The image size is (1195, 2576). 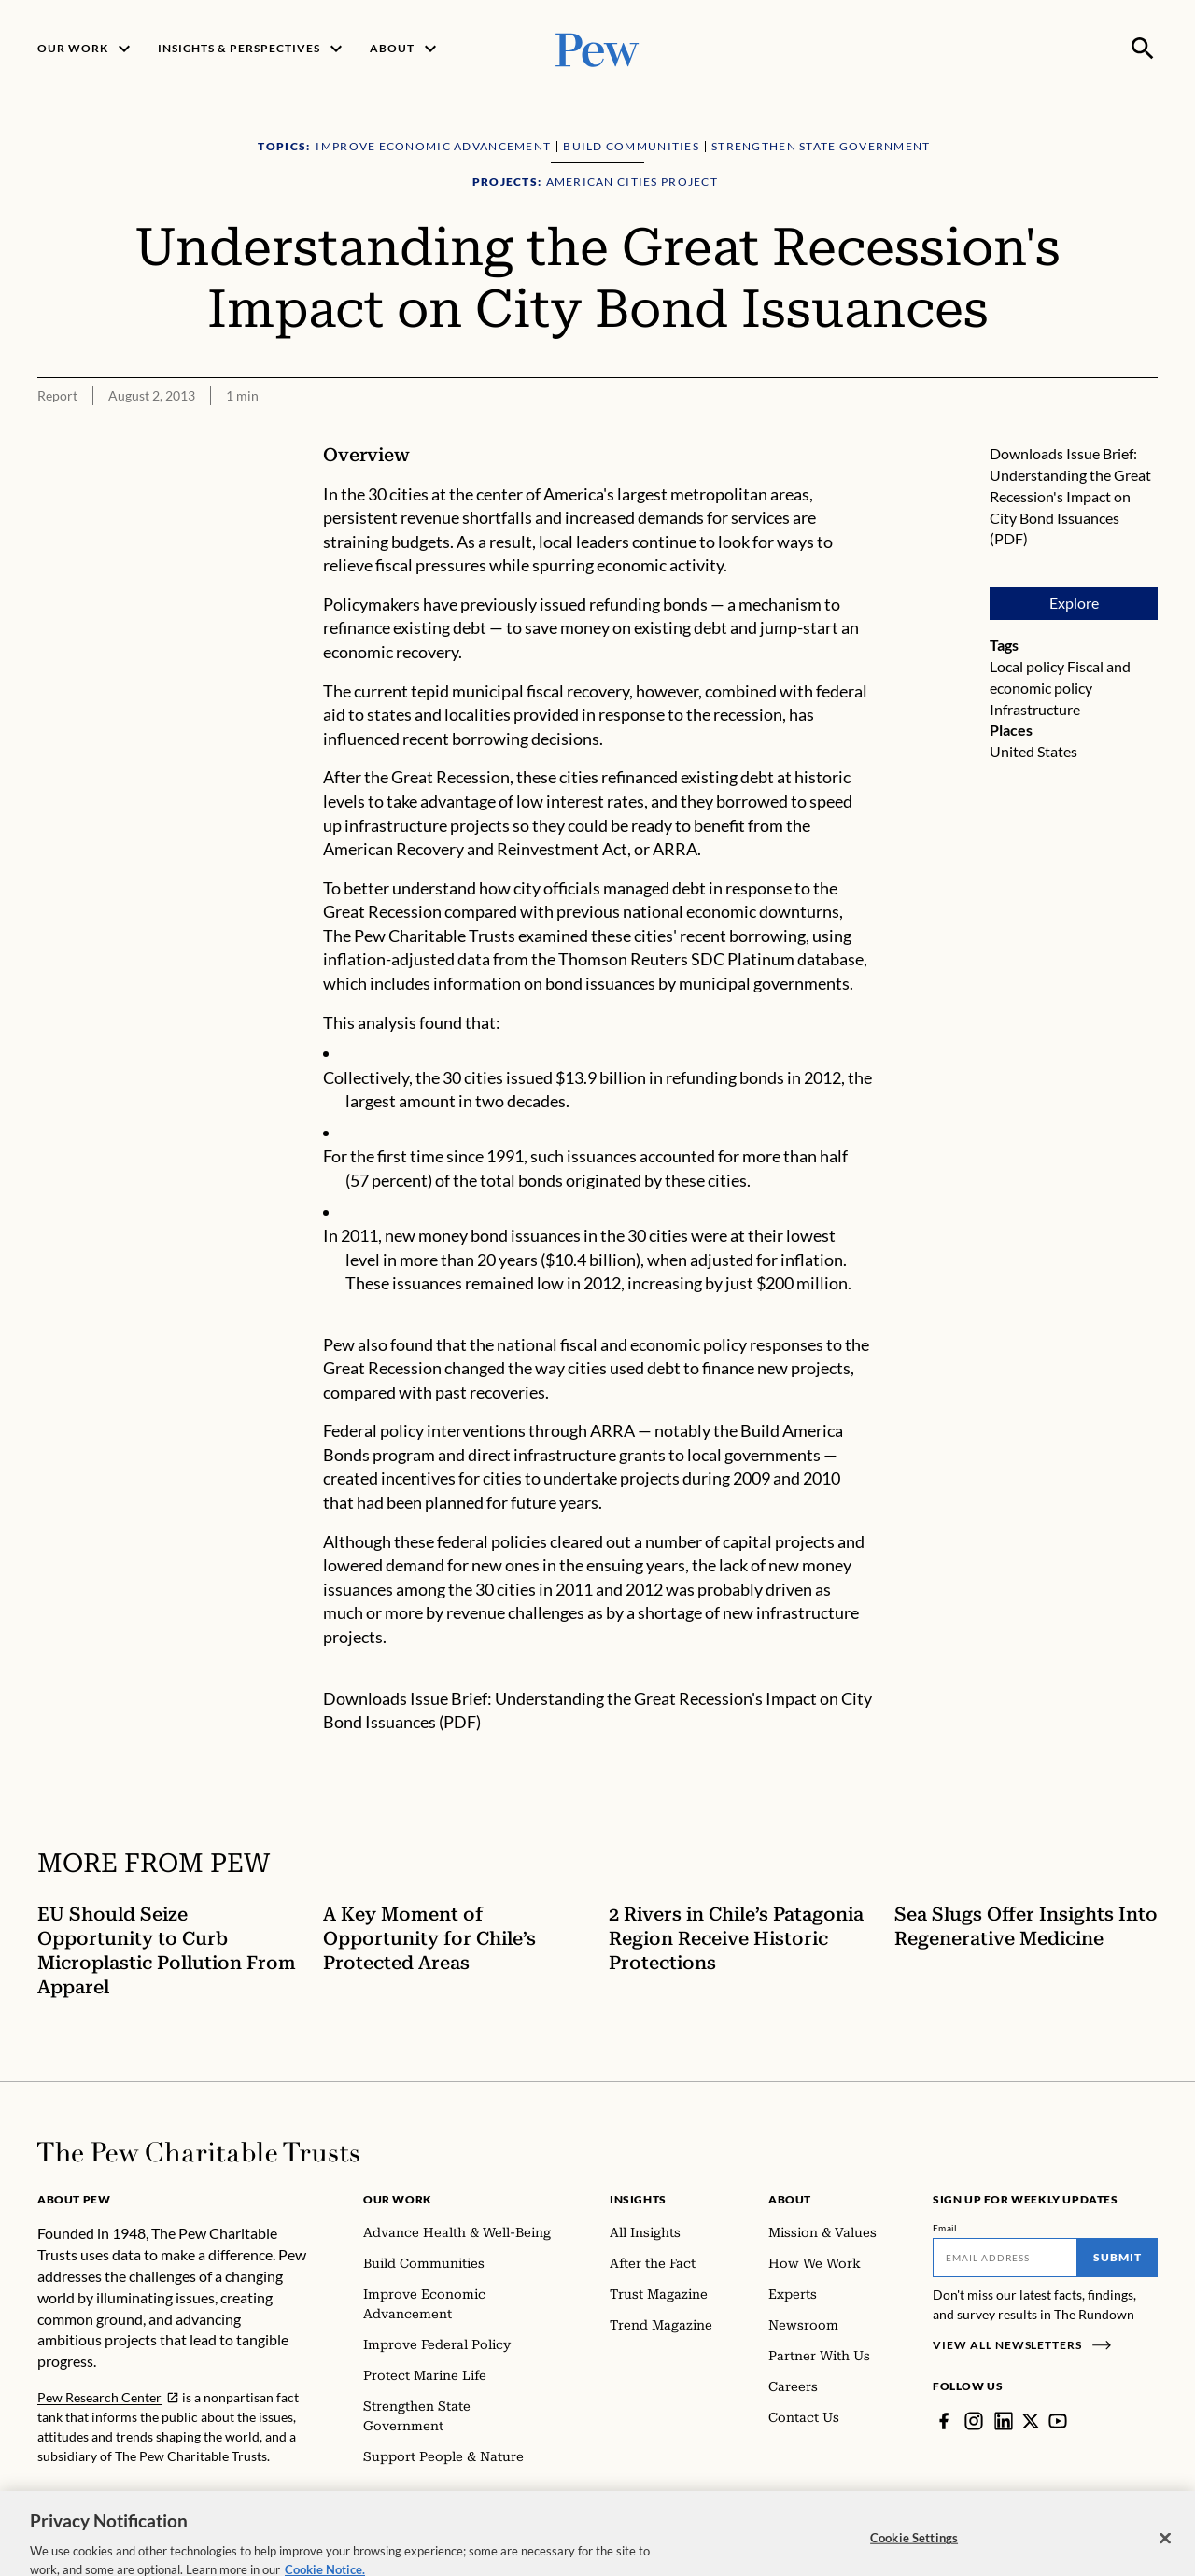 I want to click on [YouTube], so click(x=1058, y=2421).